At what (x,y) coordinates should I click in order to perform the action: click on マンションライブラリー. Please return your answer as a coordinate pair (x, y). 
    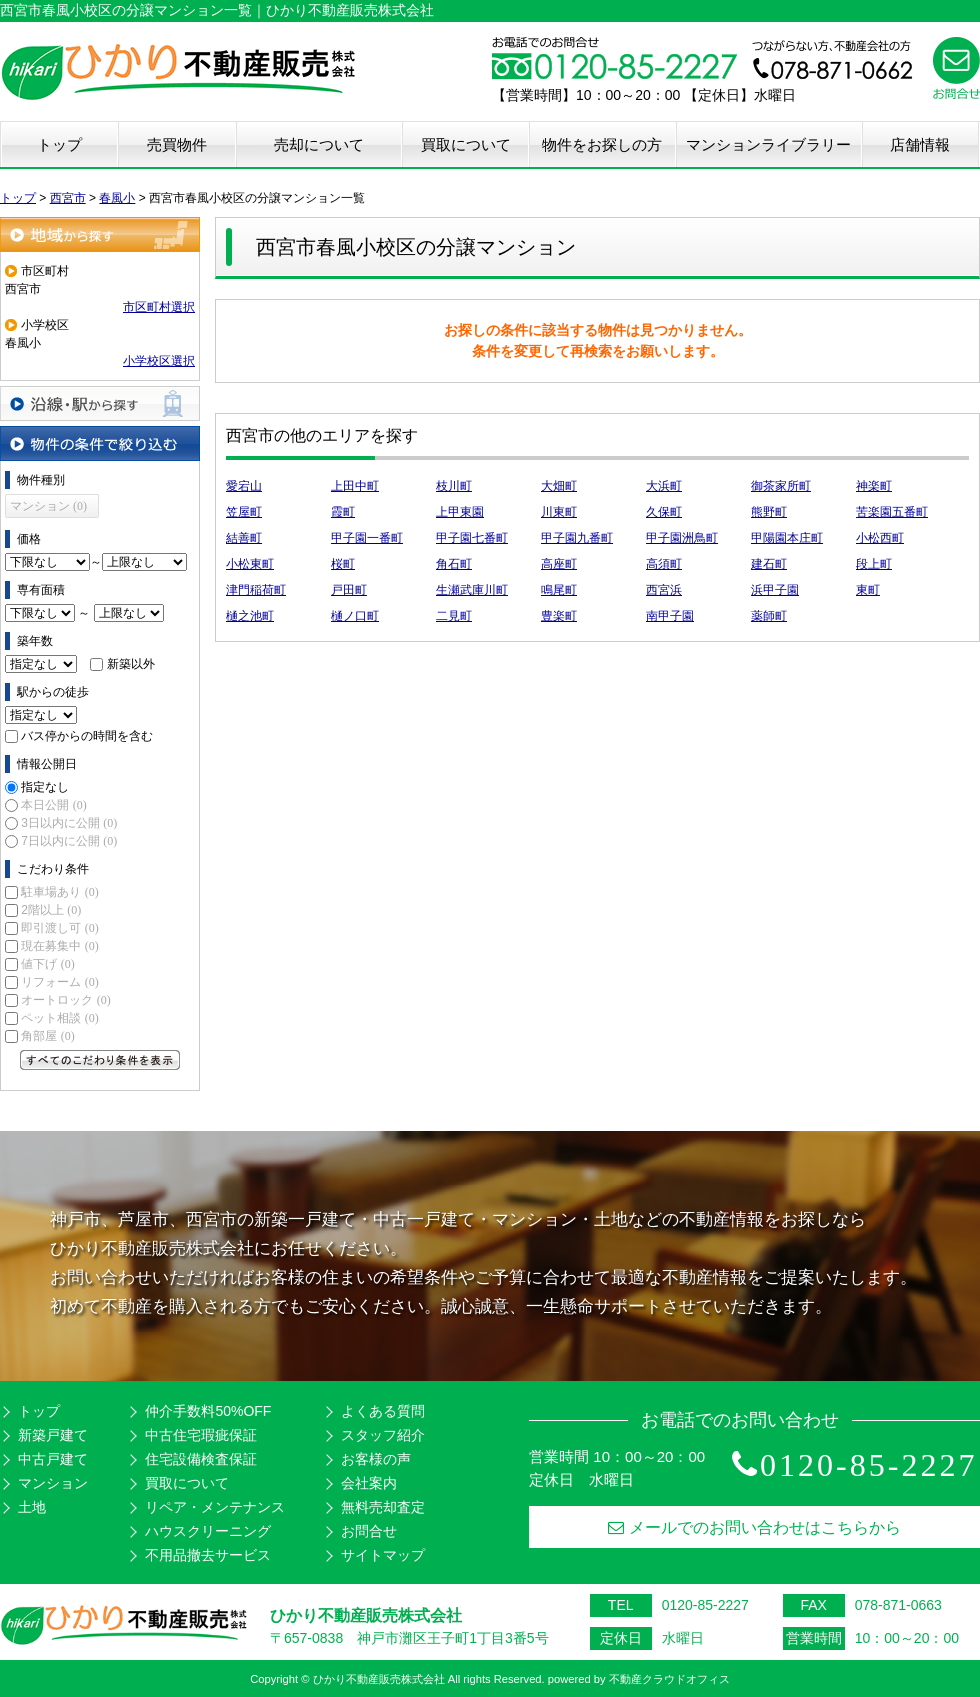
    Looking at the image, I should click on (768, 144).